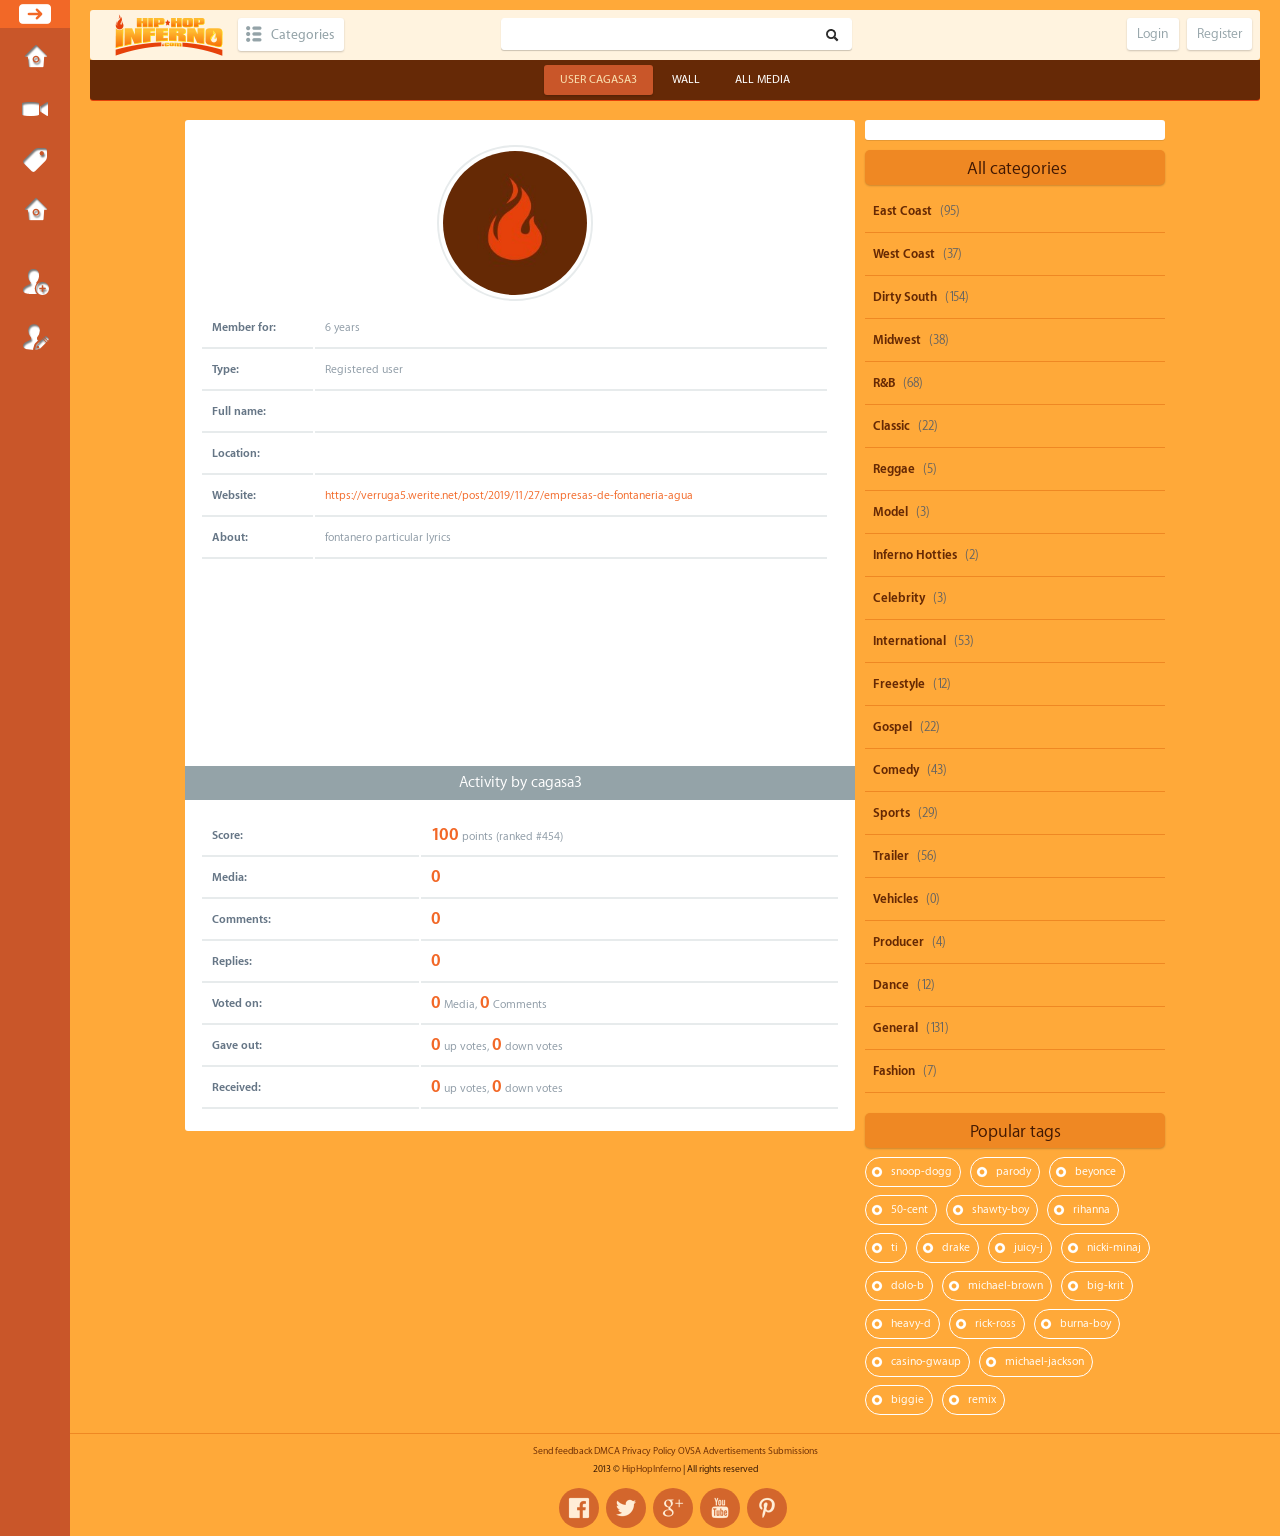 Image resolution: width=1280 pixels, height=1536 pixels. Describe the element at coordinates (911, 1323) in the screenshot. I see `heavy-d` at that location.